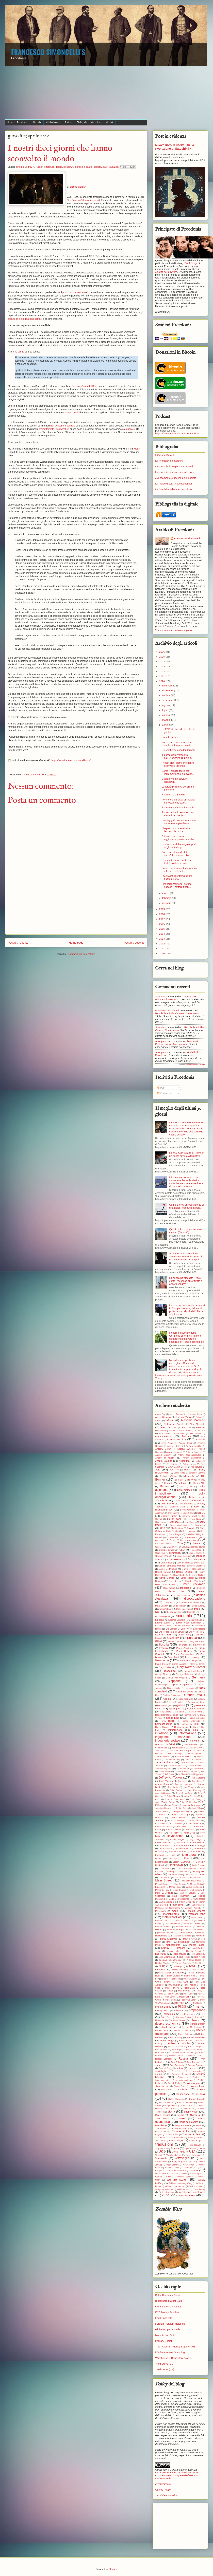  What do you see at coordinates (201, 1512) in the screenshot?
I see `BRICS` at bounding box center [201, 1512].